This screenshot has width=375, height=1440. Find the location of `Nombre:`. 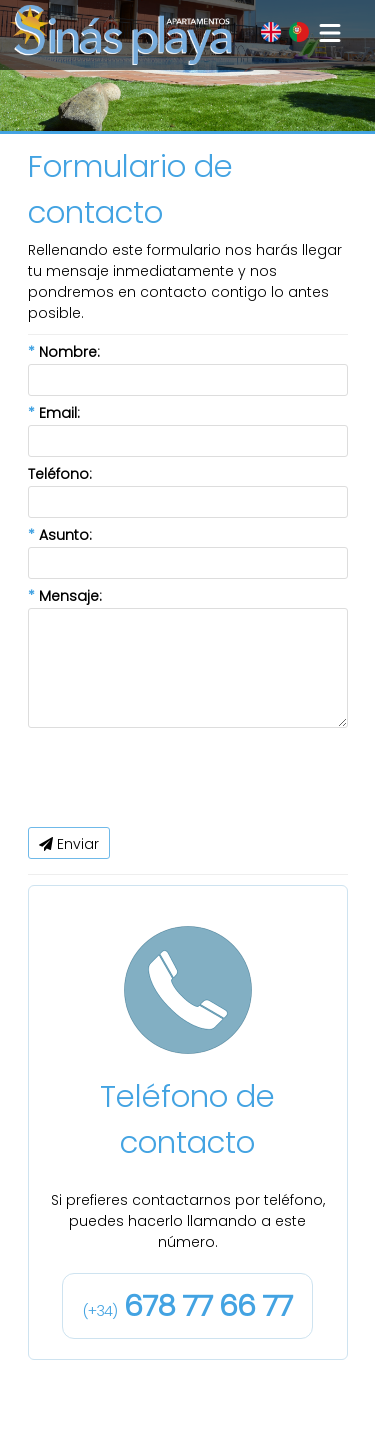

Nombre: is located at coordinates (64, 352).